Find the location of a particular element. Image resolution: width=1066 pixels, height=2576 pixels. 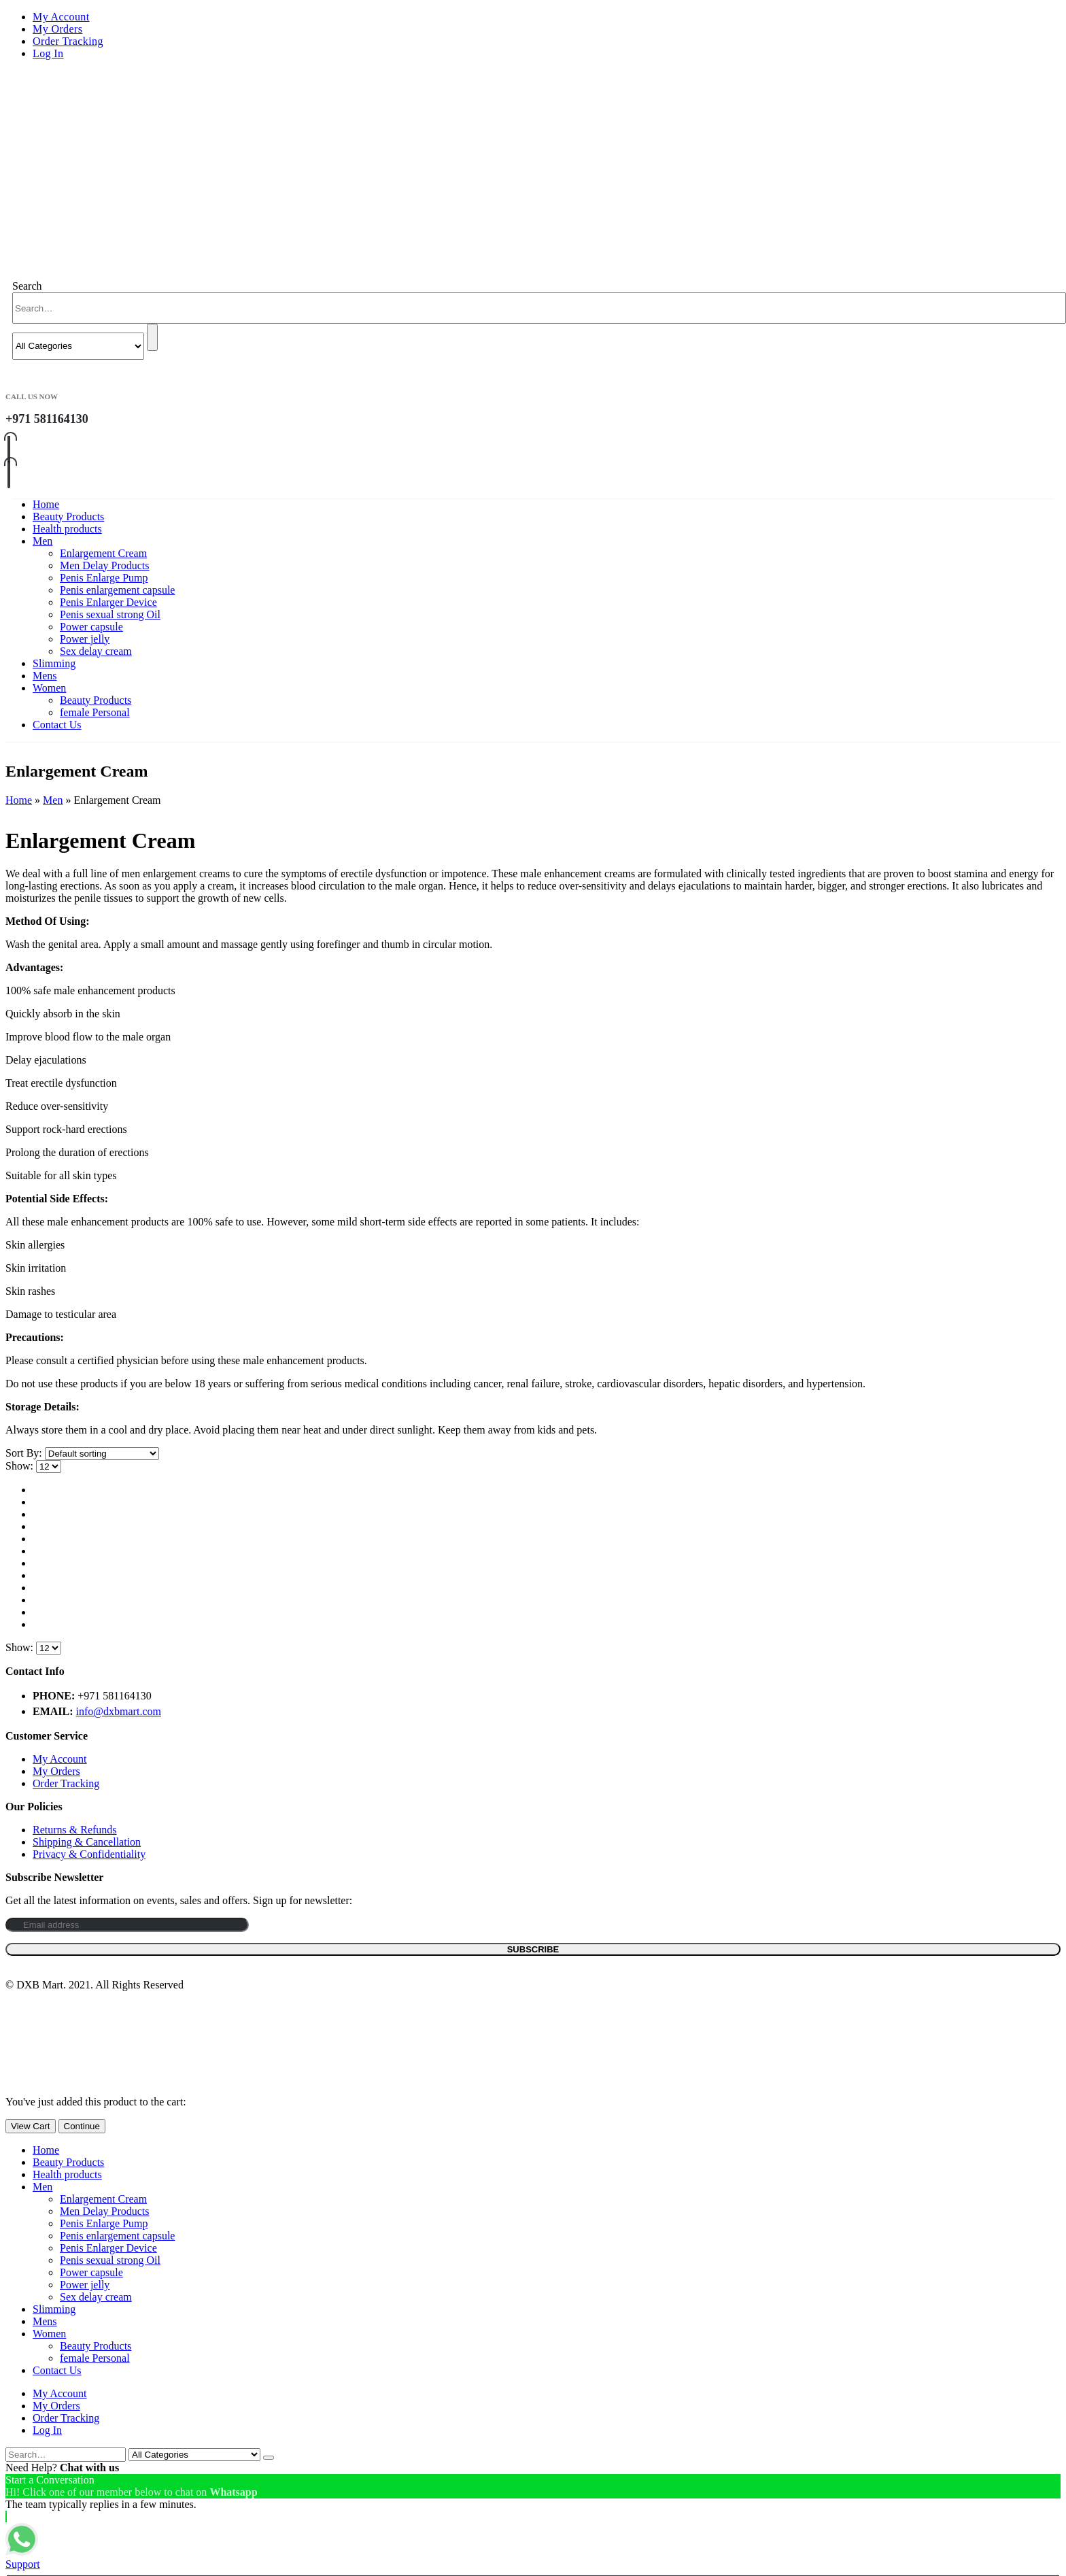

[Shop order] is located at coordinates (102, 1453).